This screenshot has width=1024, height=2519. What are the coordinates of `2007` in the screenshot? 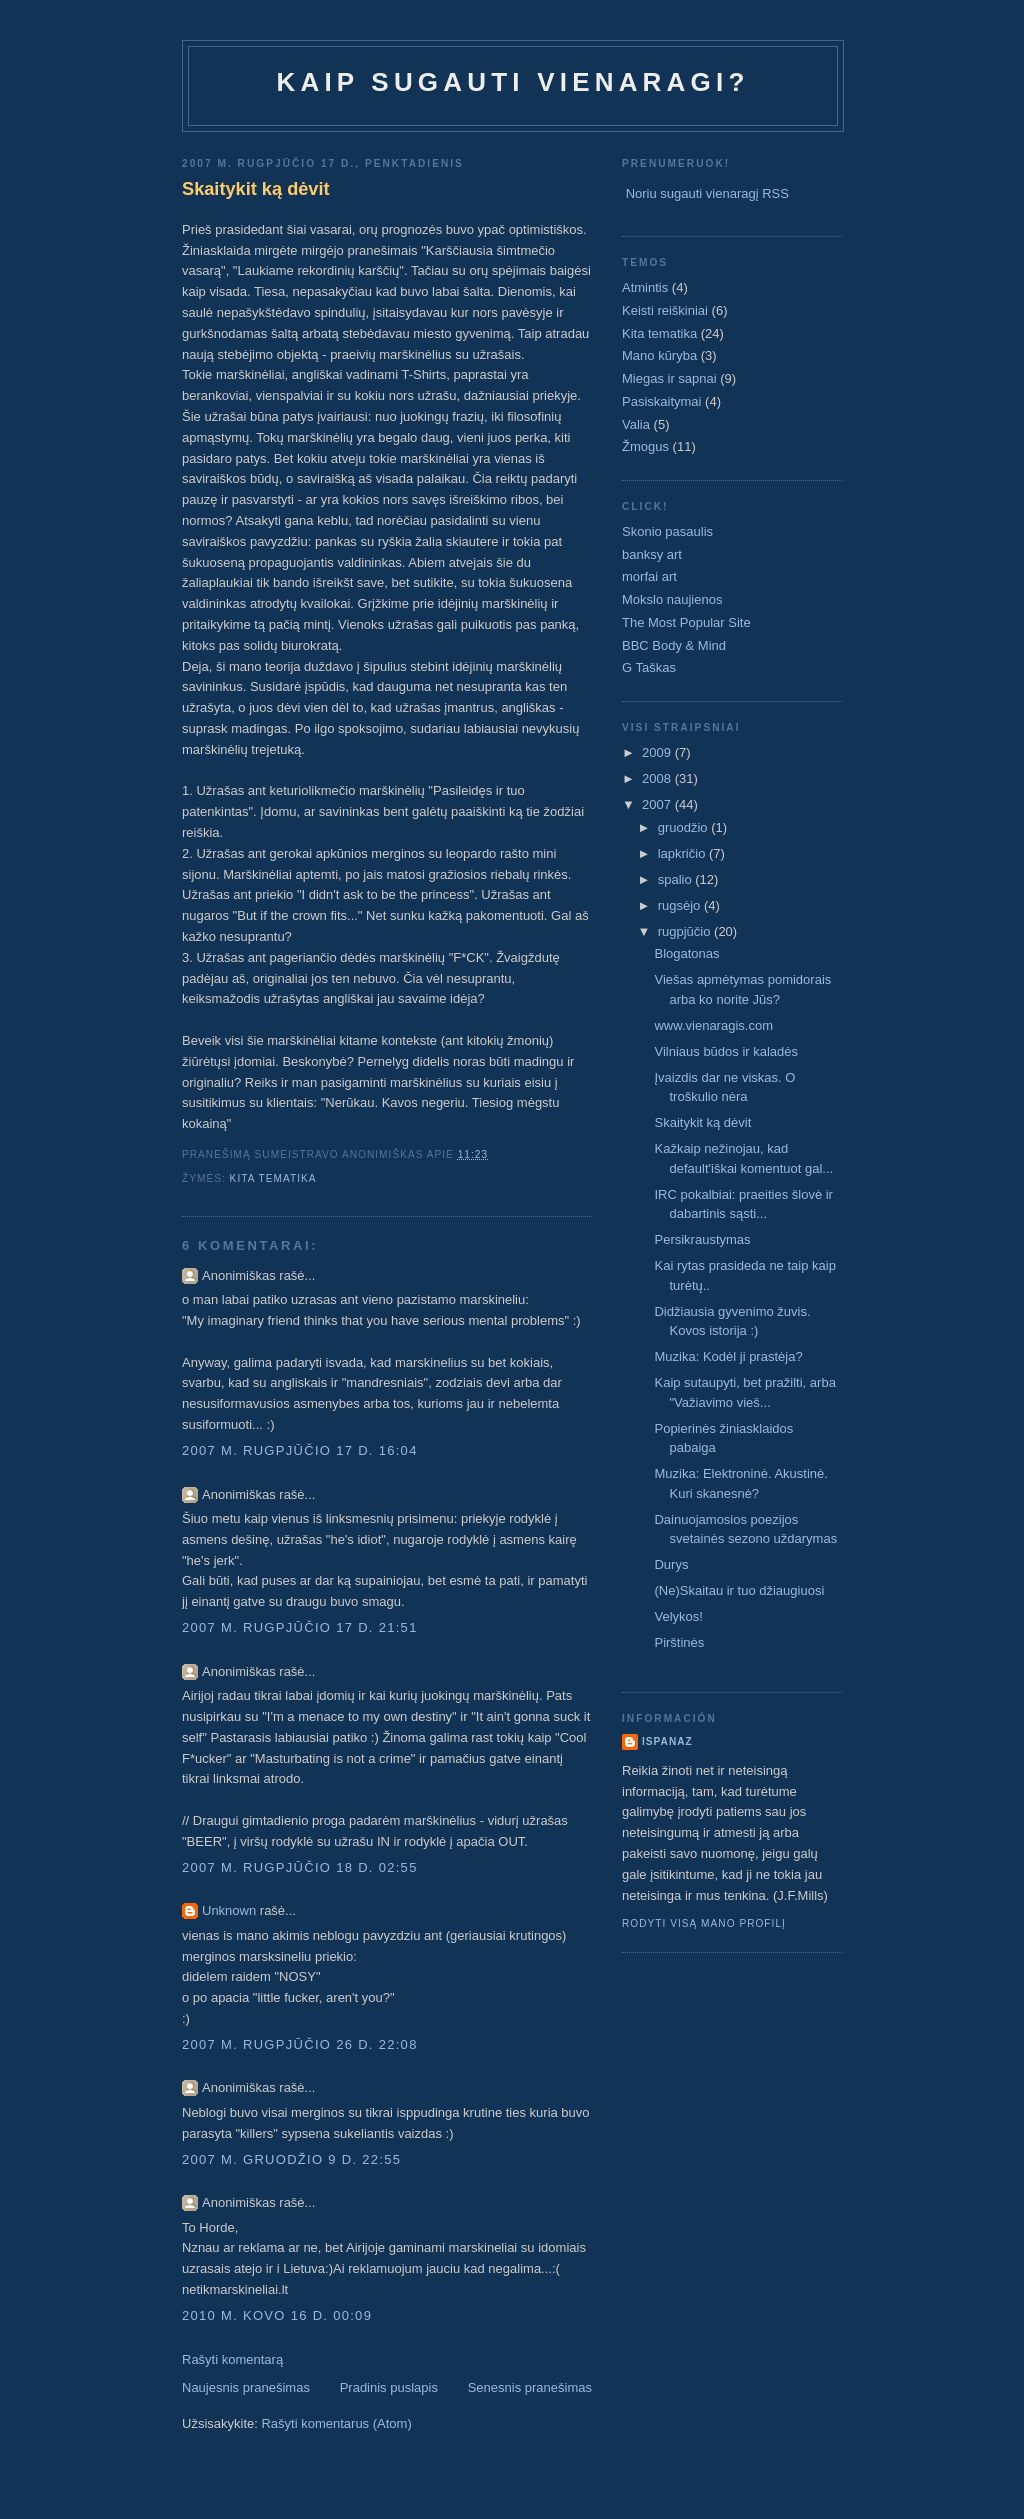 It's located at (658, 804).